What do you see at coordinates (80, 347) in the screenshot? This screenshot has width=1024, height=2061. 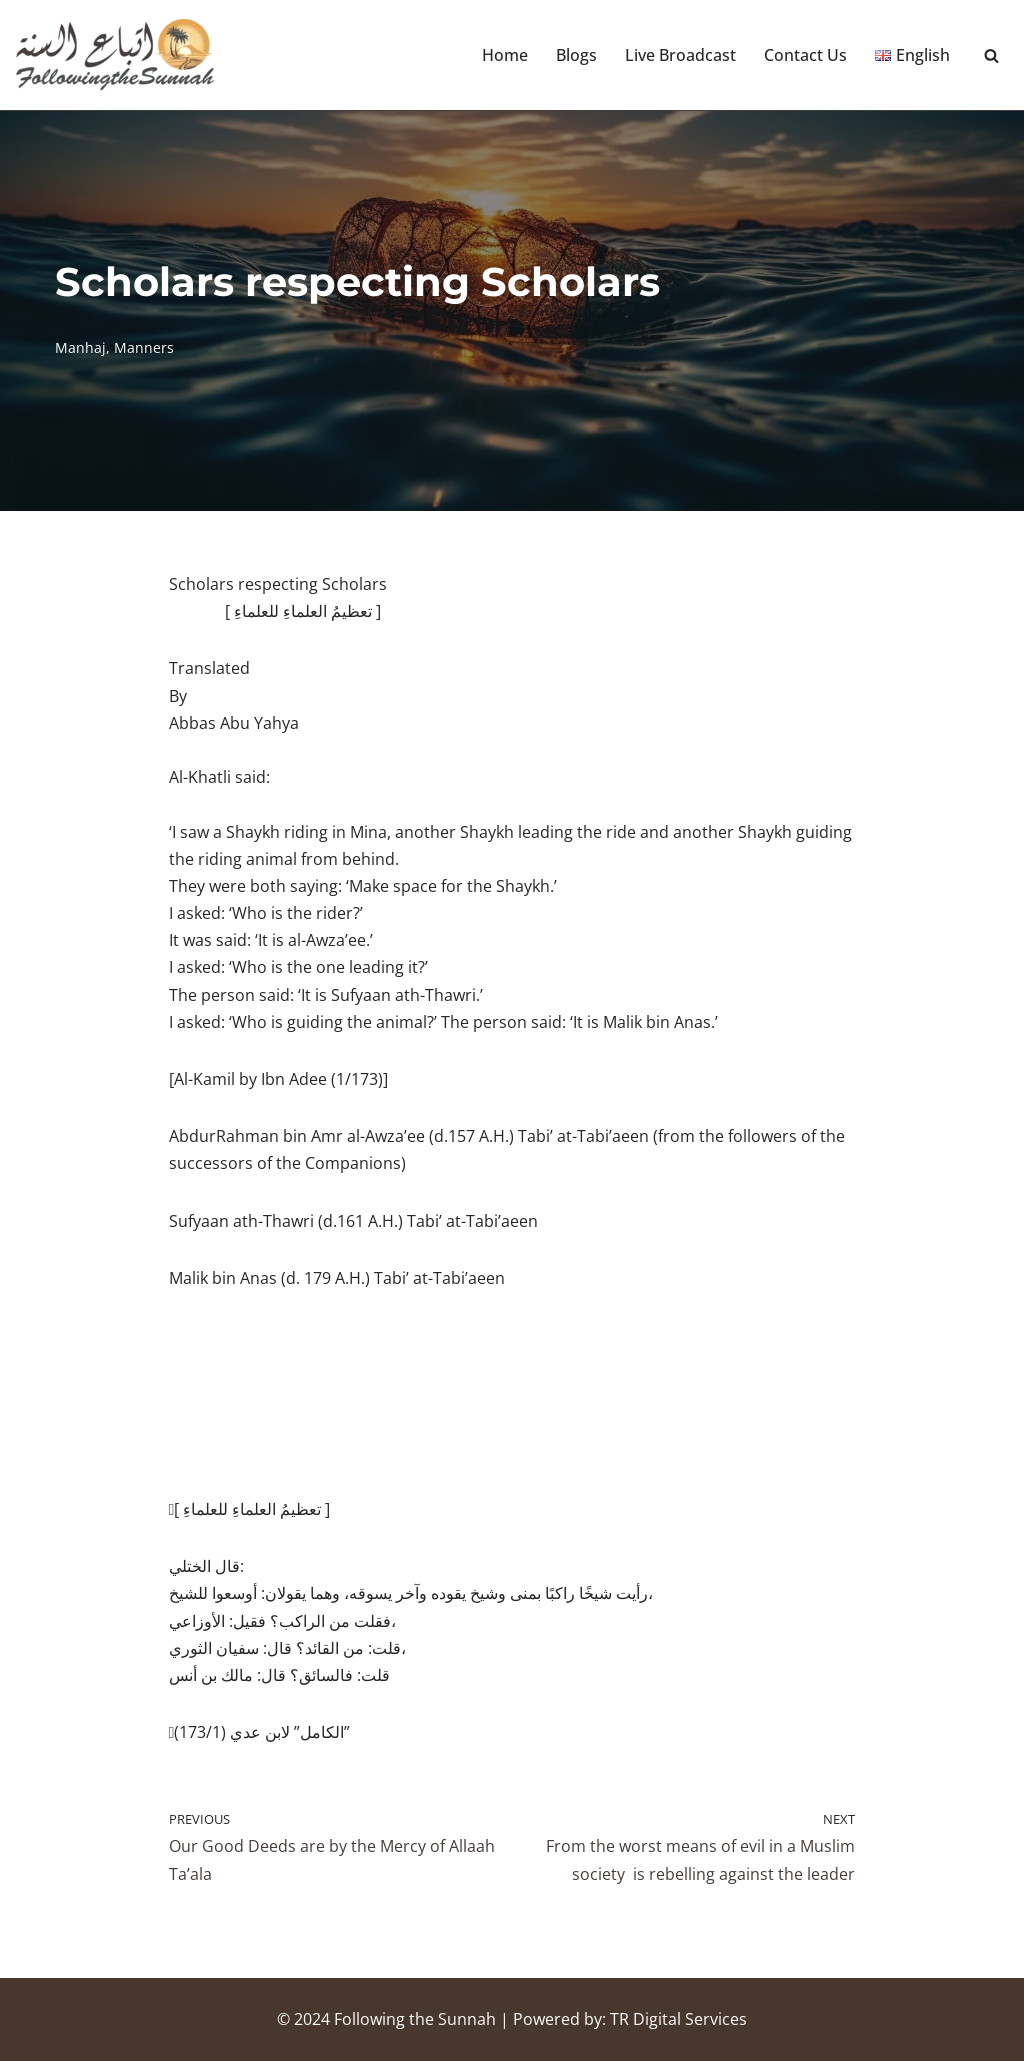 I see `Manhaj` at bounding box center [80, 347].